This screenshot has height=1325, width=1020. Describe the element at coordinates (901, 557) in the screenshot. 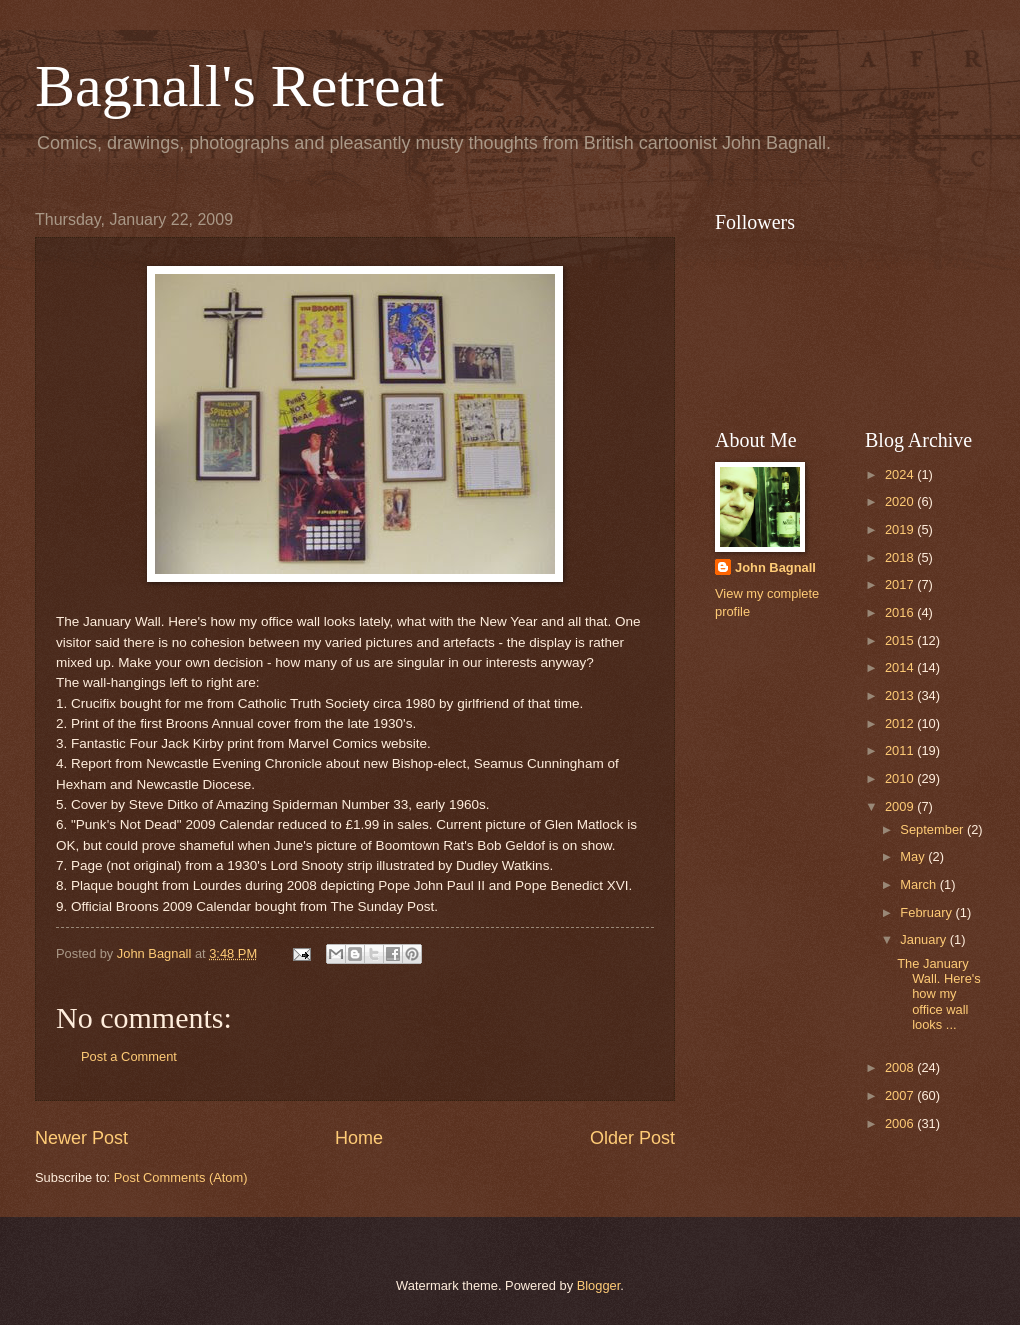

I see `2018` at that location.